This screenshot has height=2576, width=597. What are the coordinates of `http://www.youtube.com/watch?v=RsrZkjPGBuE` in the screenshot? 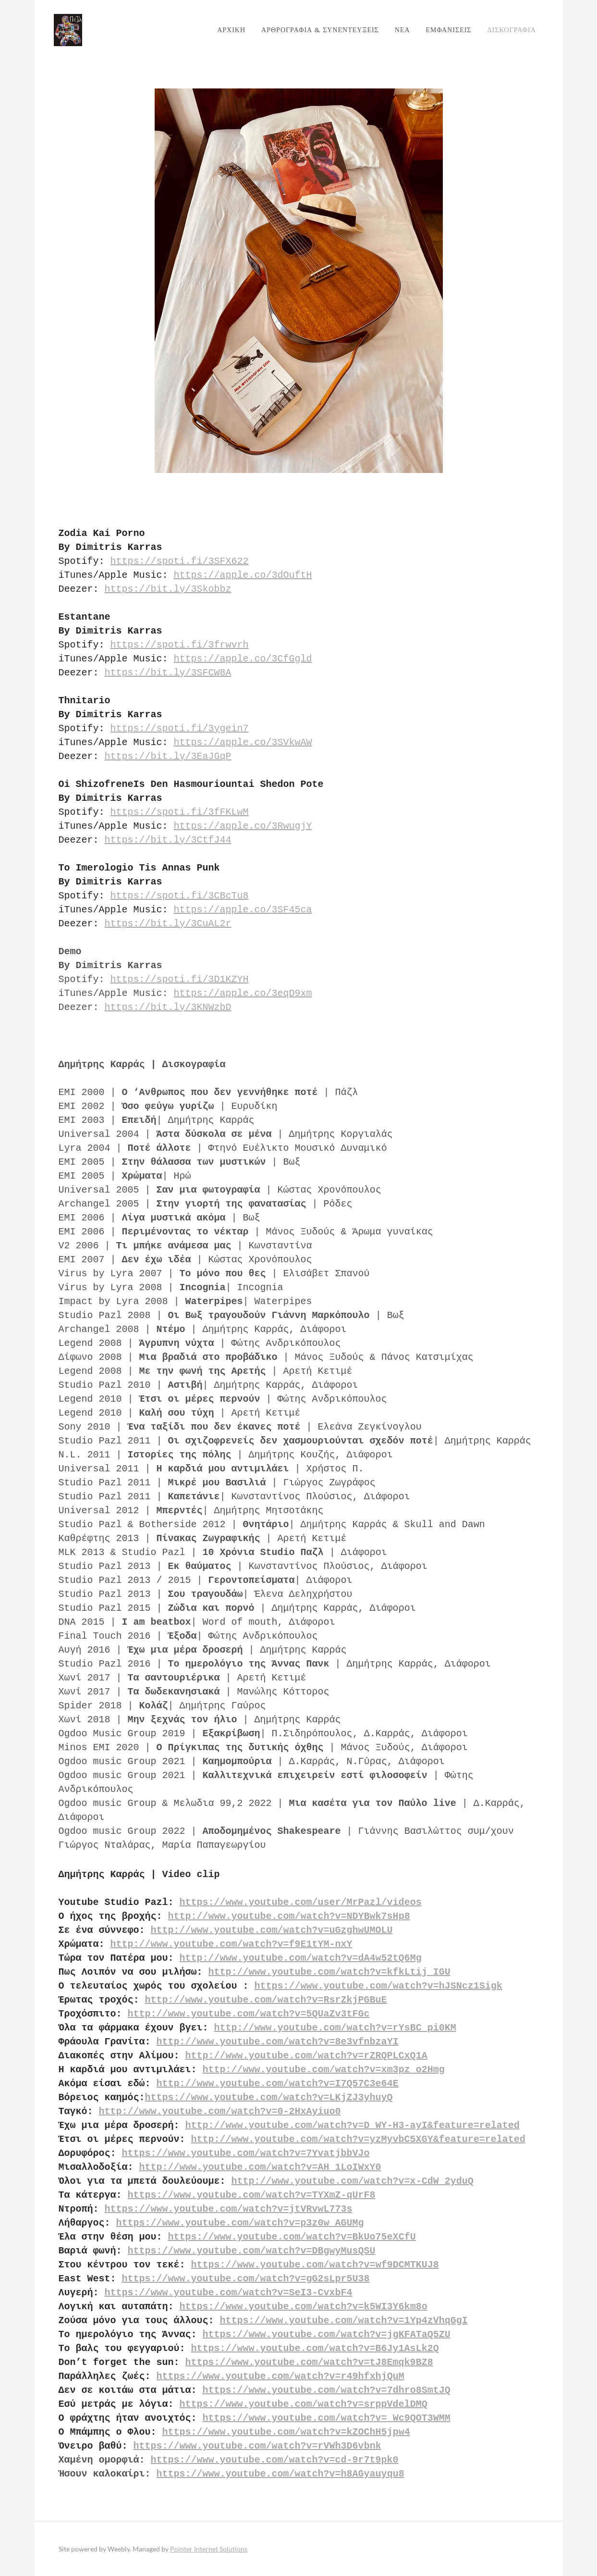 It's located at (266, 1999).